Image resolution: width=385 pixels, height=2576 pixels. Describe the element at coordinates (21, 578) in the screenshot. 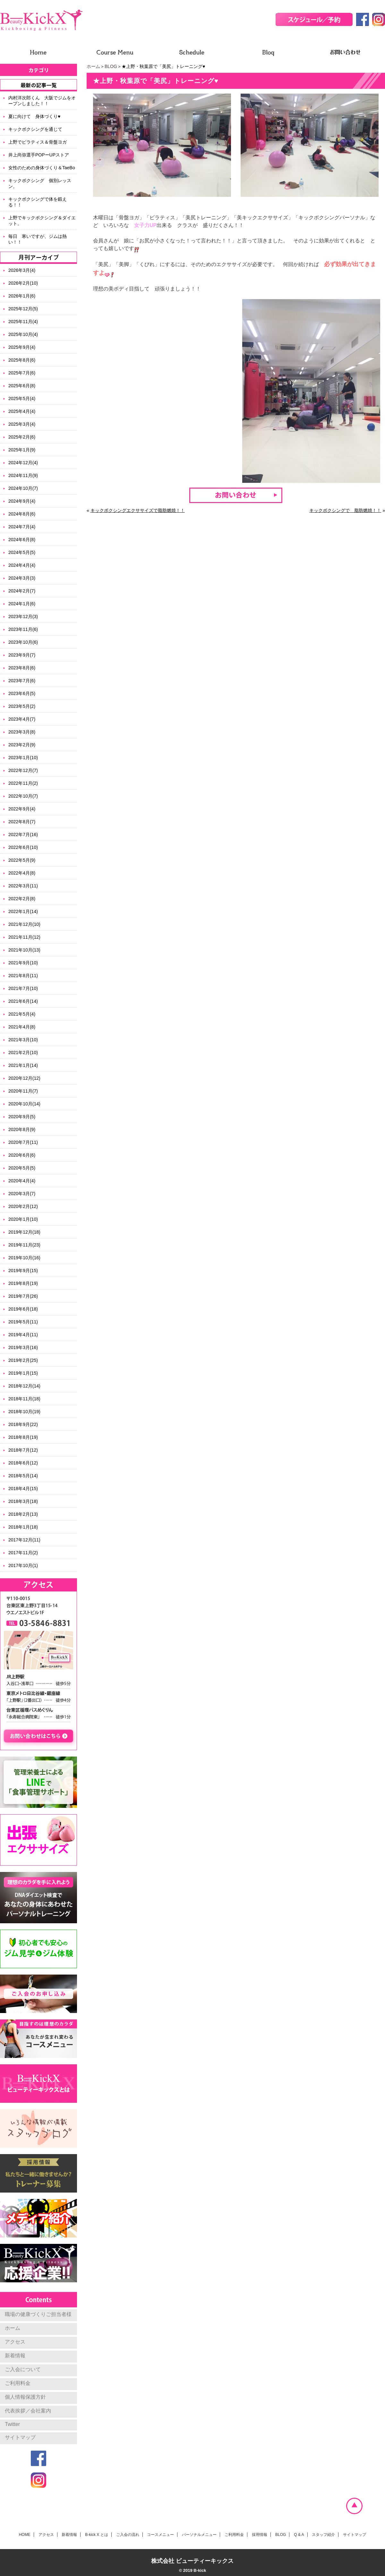

I see `2024年3月(3)` at that location.